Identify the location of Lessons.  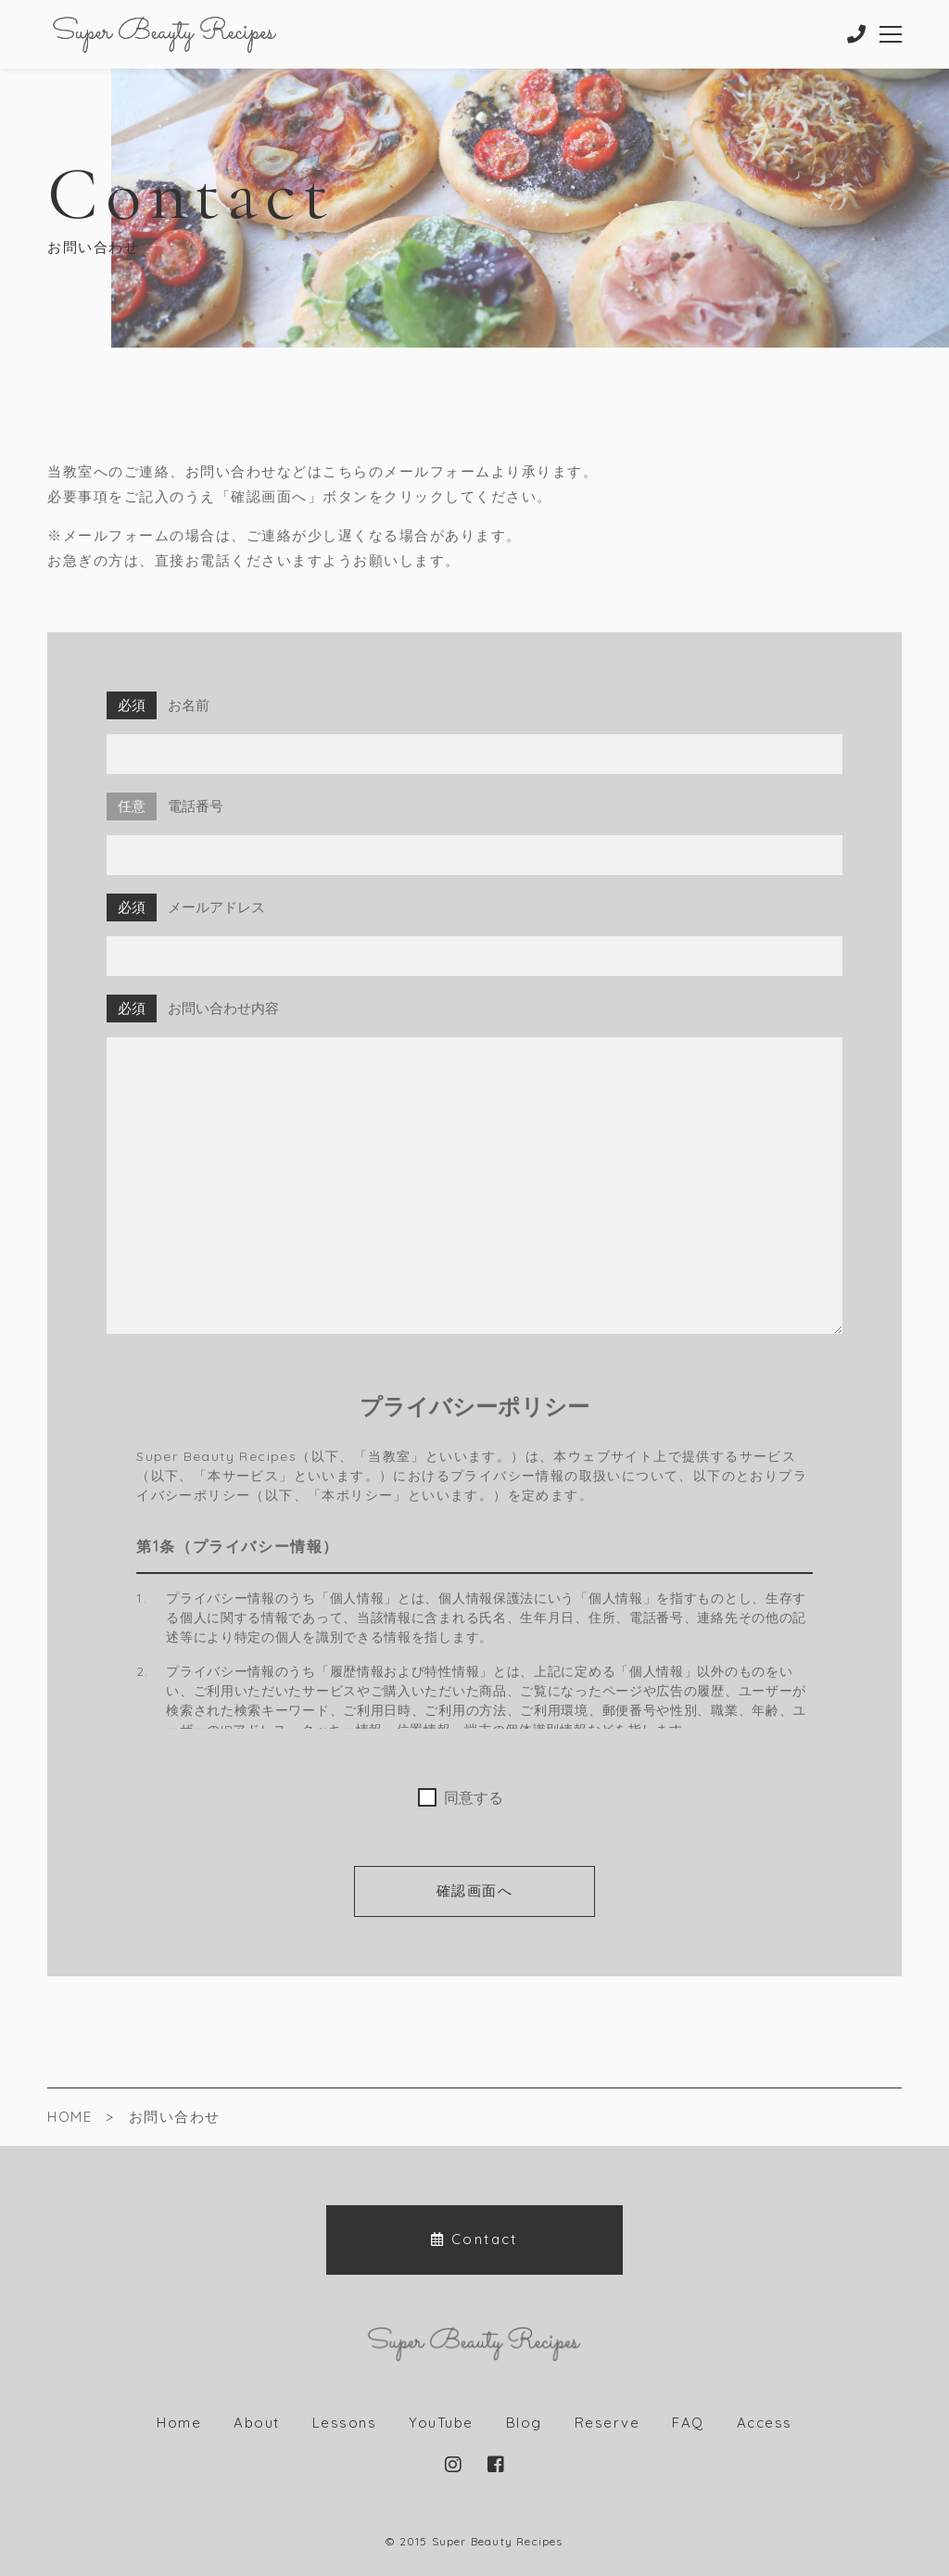
(344, 2422).